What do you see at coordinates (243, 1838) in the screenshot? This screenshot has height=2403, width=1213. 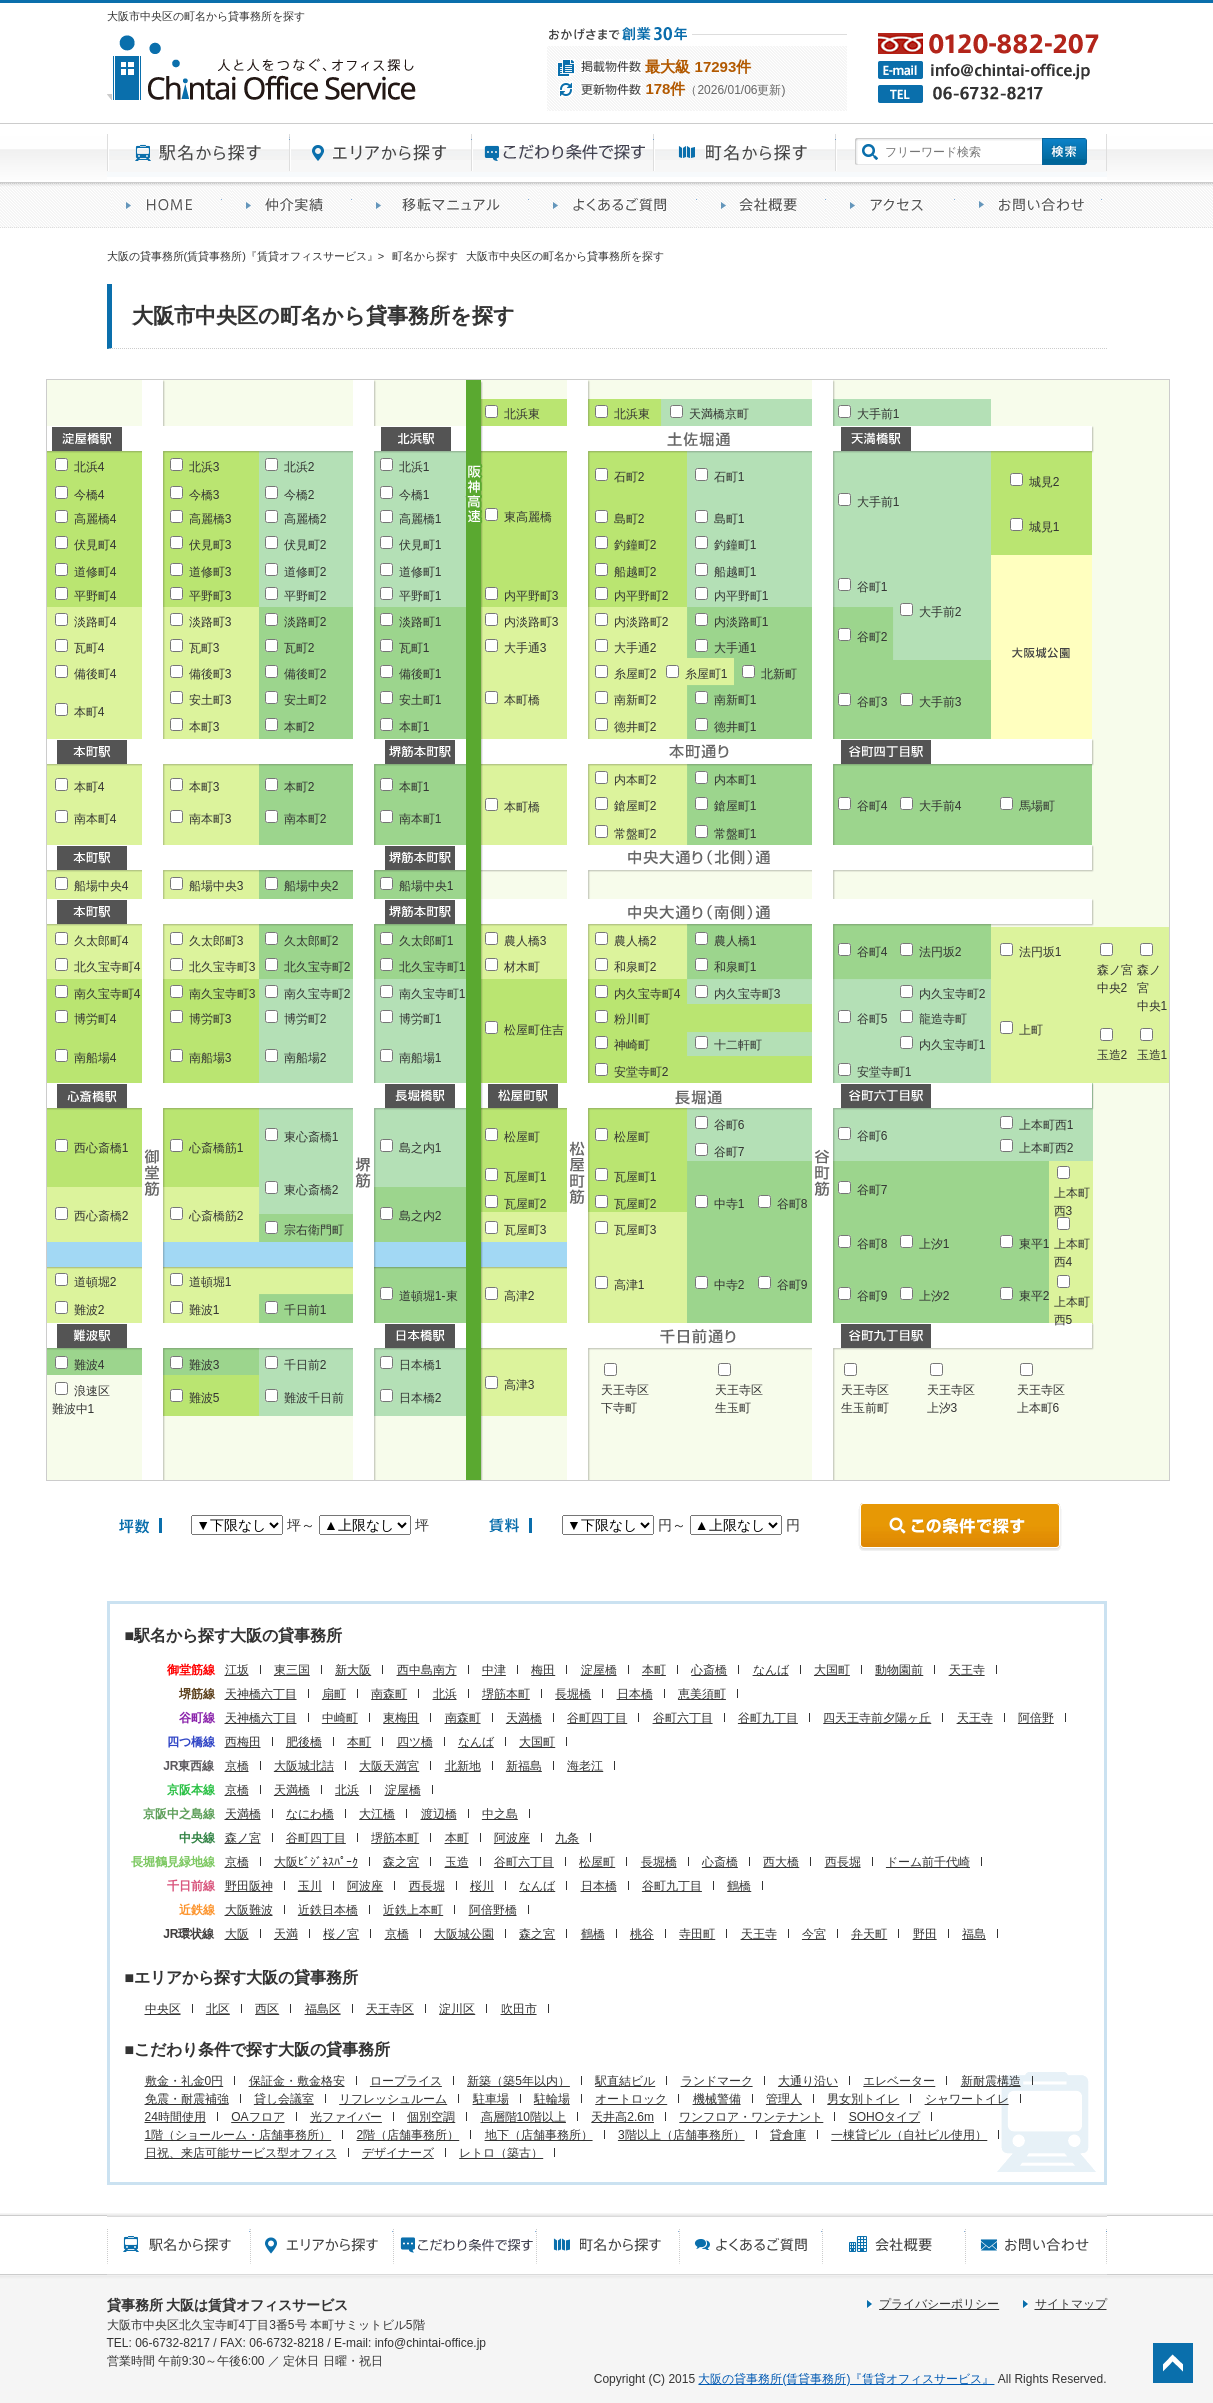 I see `森ノ宮` at bounding box center [243, 1838].